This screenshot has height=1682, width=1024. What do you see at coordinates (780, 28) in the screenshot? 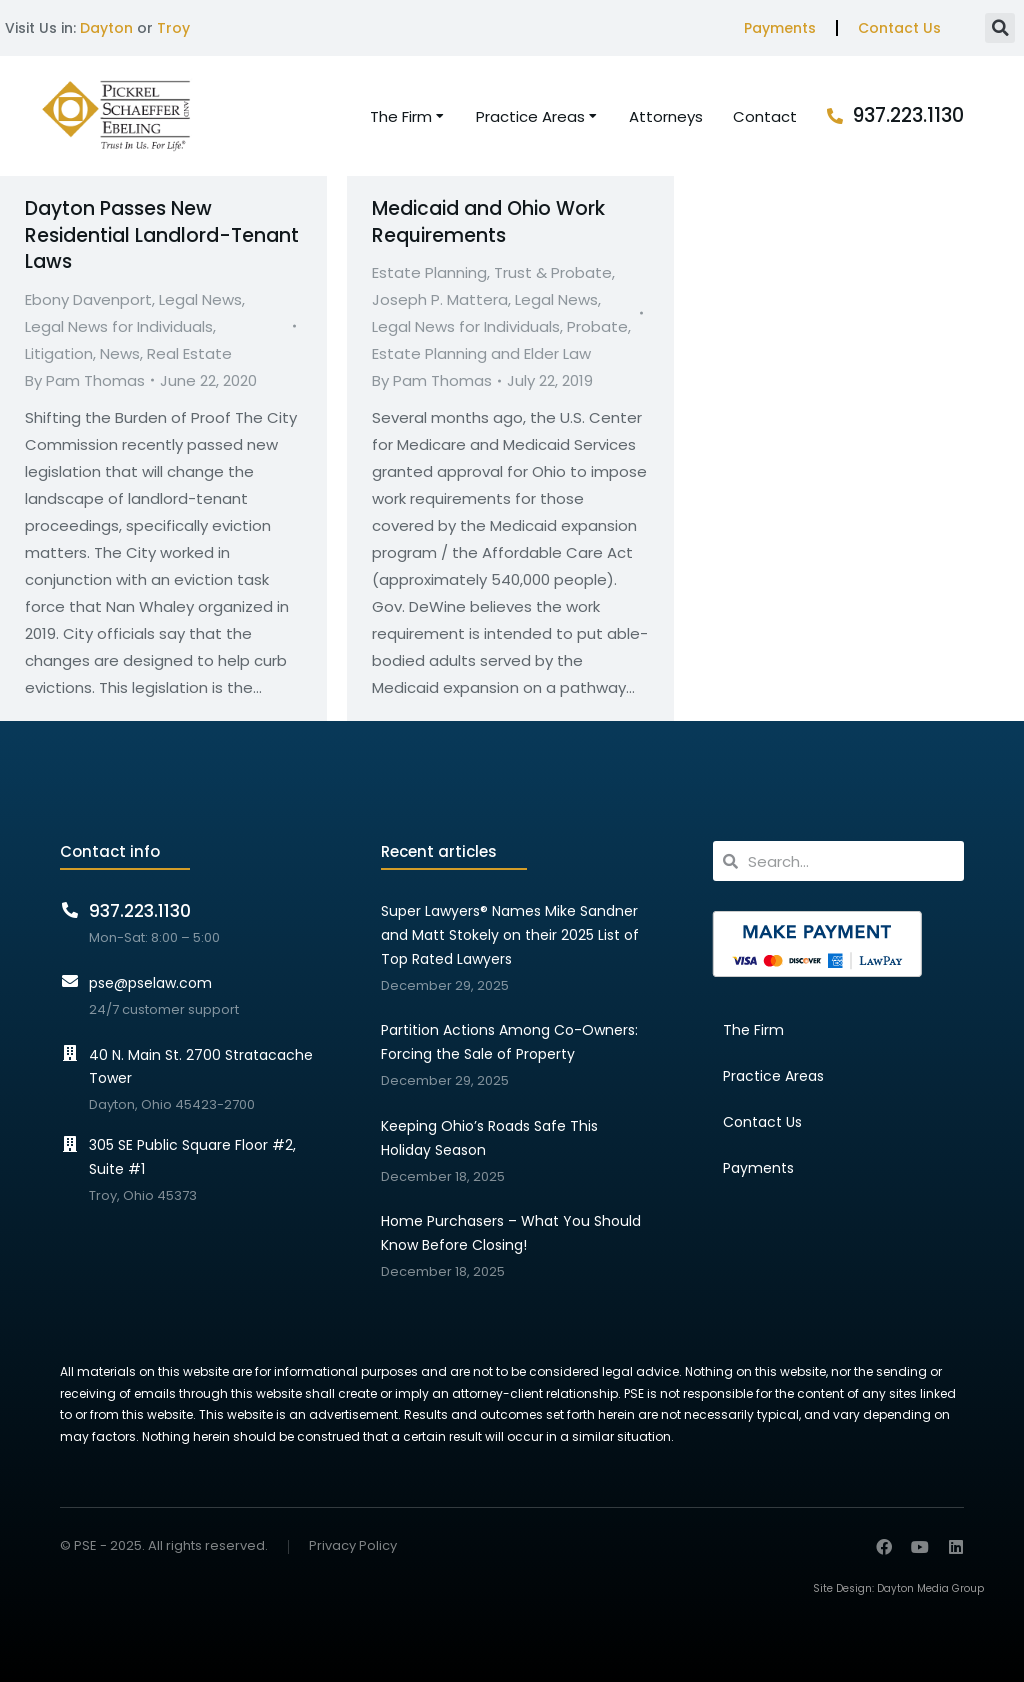
I see `Payments` at bounding box center [780, 28].